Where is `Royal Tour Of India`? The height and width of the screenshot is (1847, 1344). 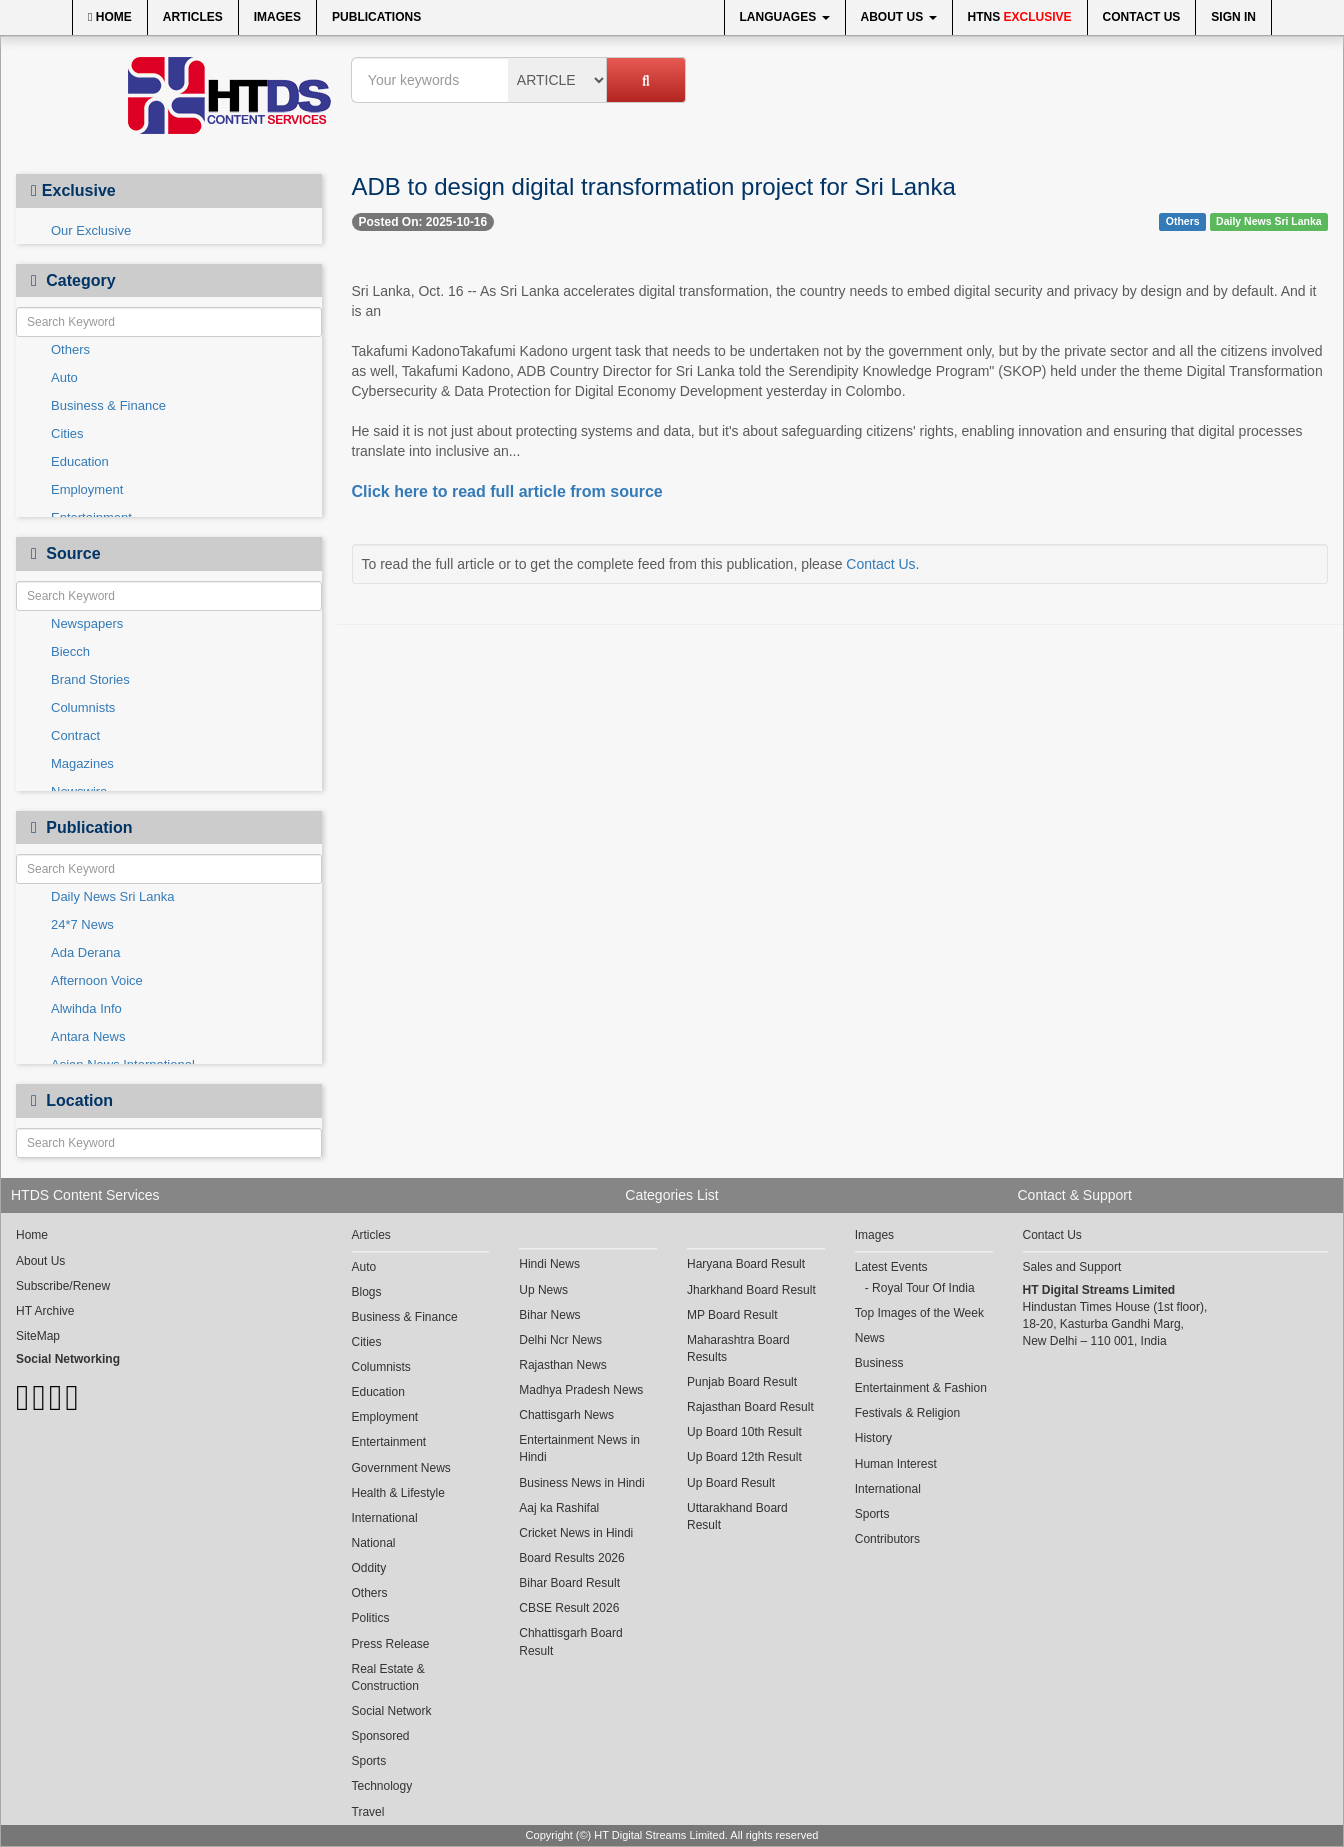
Royal Tour Of India is located at coordinates (923, 1288).